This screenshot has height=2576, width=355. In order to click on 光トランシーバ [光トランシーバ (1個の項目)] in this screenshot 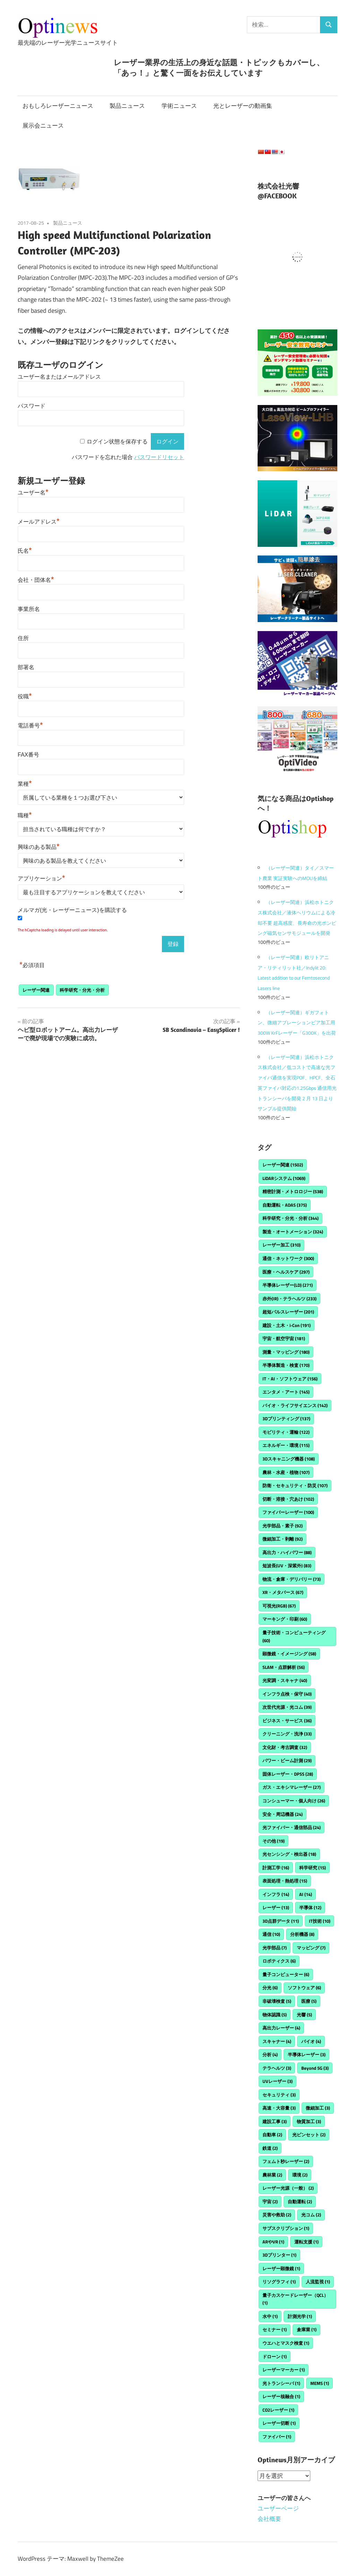, I will do `click(281, 2383)`.